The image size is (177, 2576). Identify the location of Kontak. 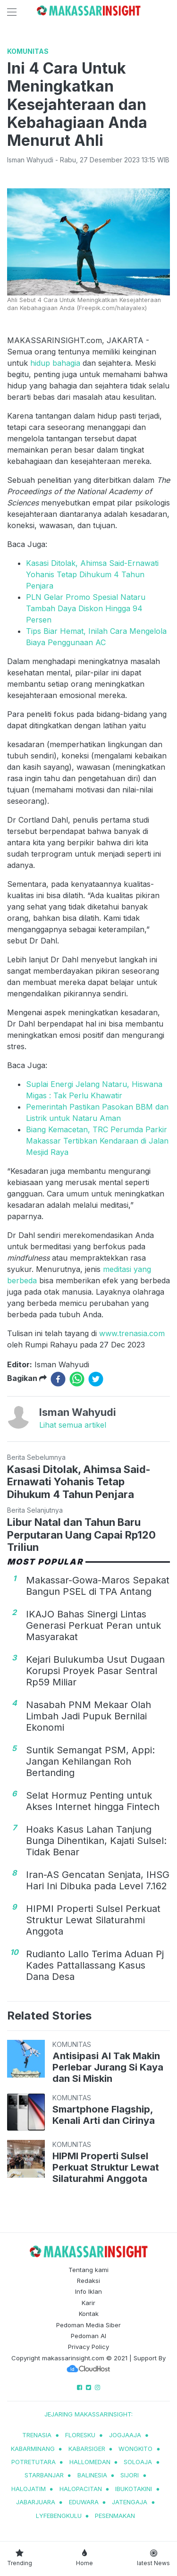
(89, 2313).